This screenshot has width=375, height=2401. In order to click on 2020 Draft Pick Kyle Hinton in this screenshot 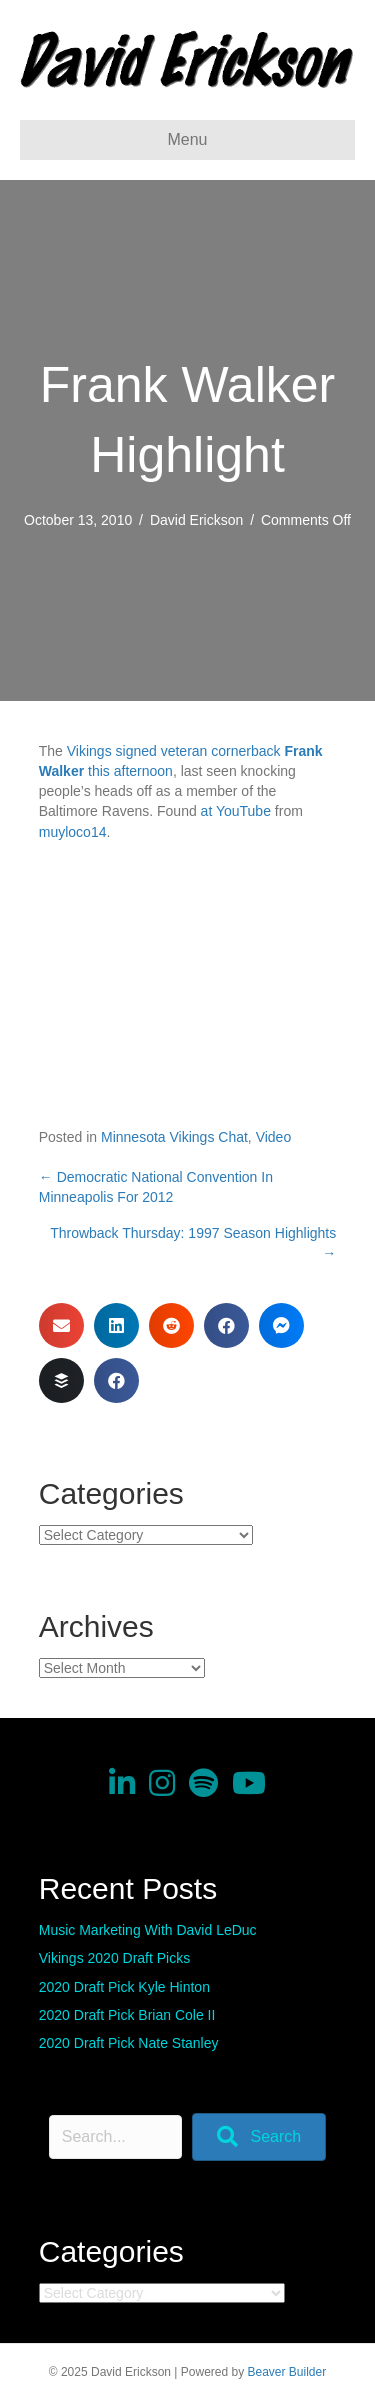, I will do `click(124, 1987)`.